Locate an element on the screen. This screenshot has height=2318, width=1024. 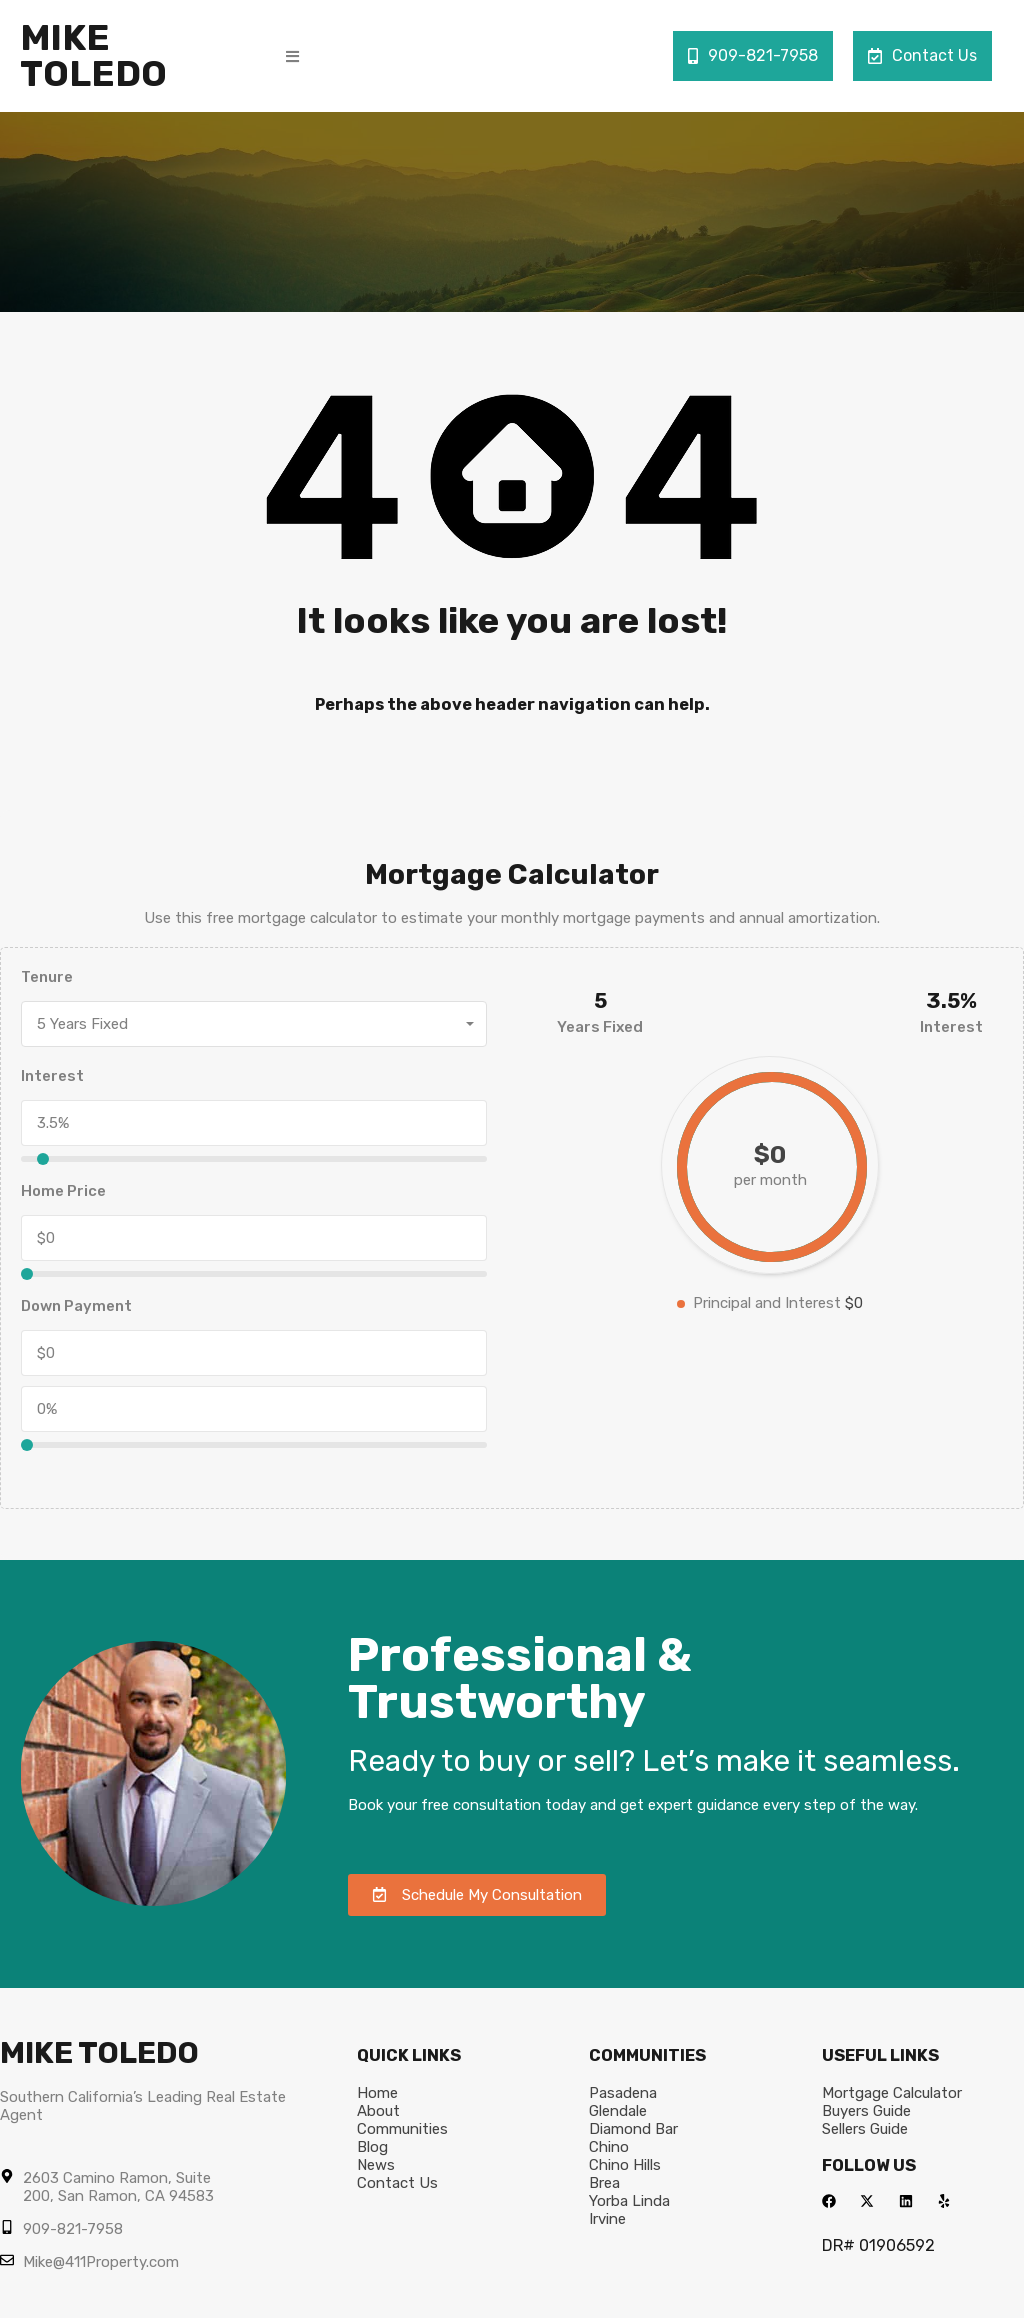
About is located at coordinates (378, 2111).